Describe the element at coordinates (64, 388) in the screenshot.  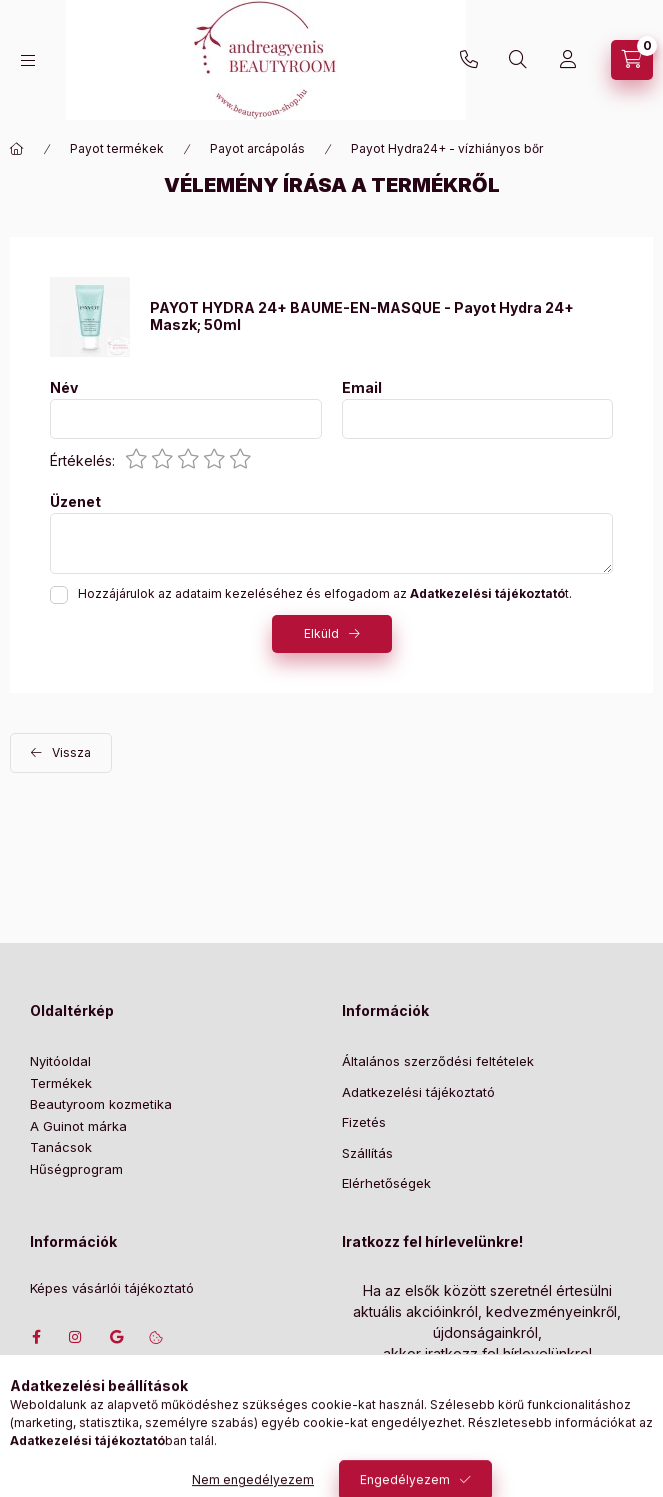
I see `Név` at that location.